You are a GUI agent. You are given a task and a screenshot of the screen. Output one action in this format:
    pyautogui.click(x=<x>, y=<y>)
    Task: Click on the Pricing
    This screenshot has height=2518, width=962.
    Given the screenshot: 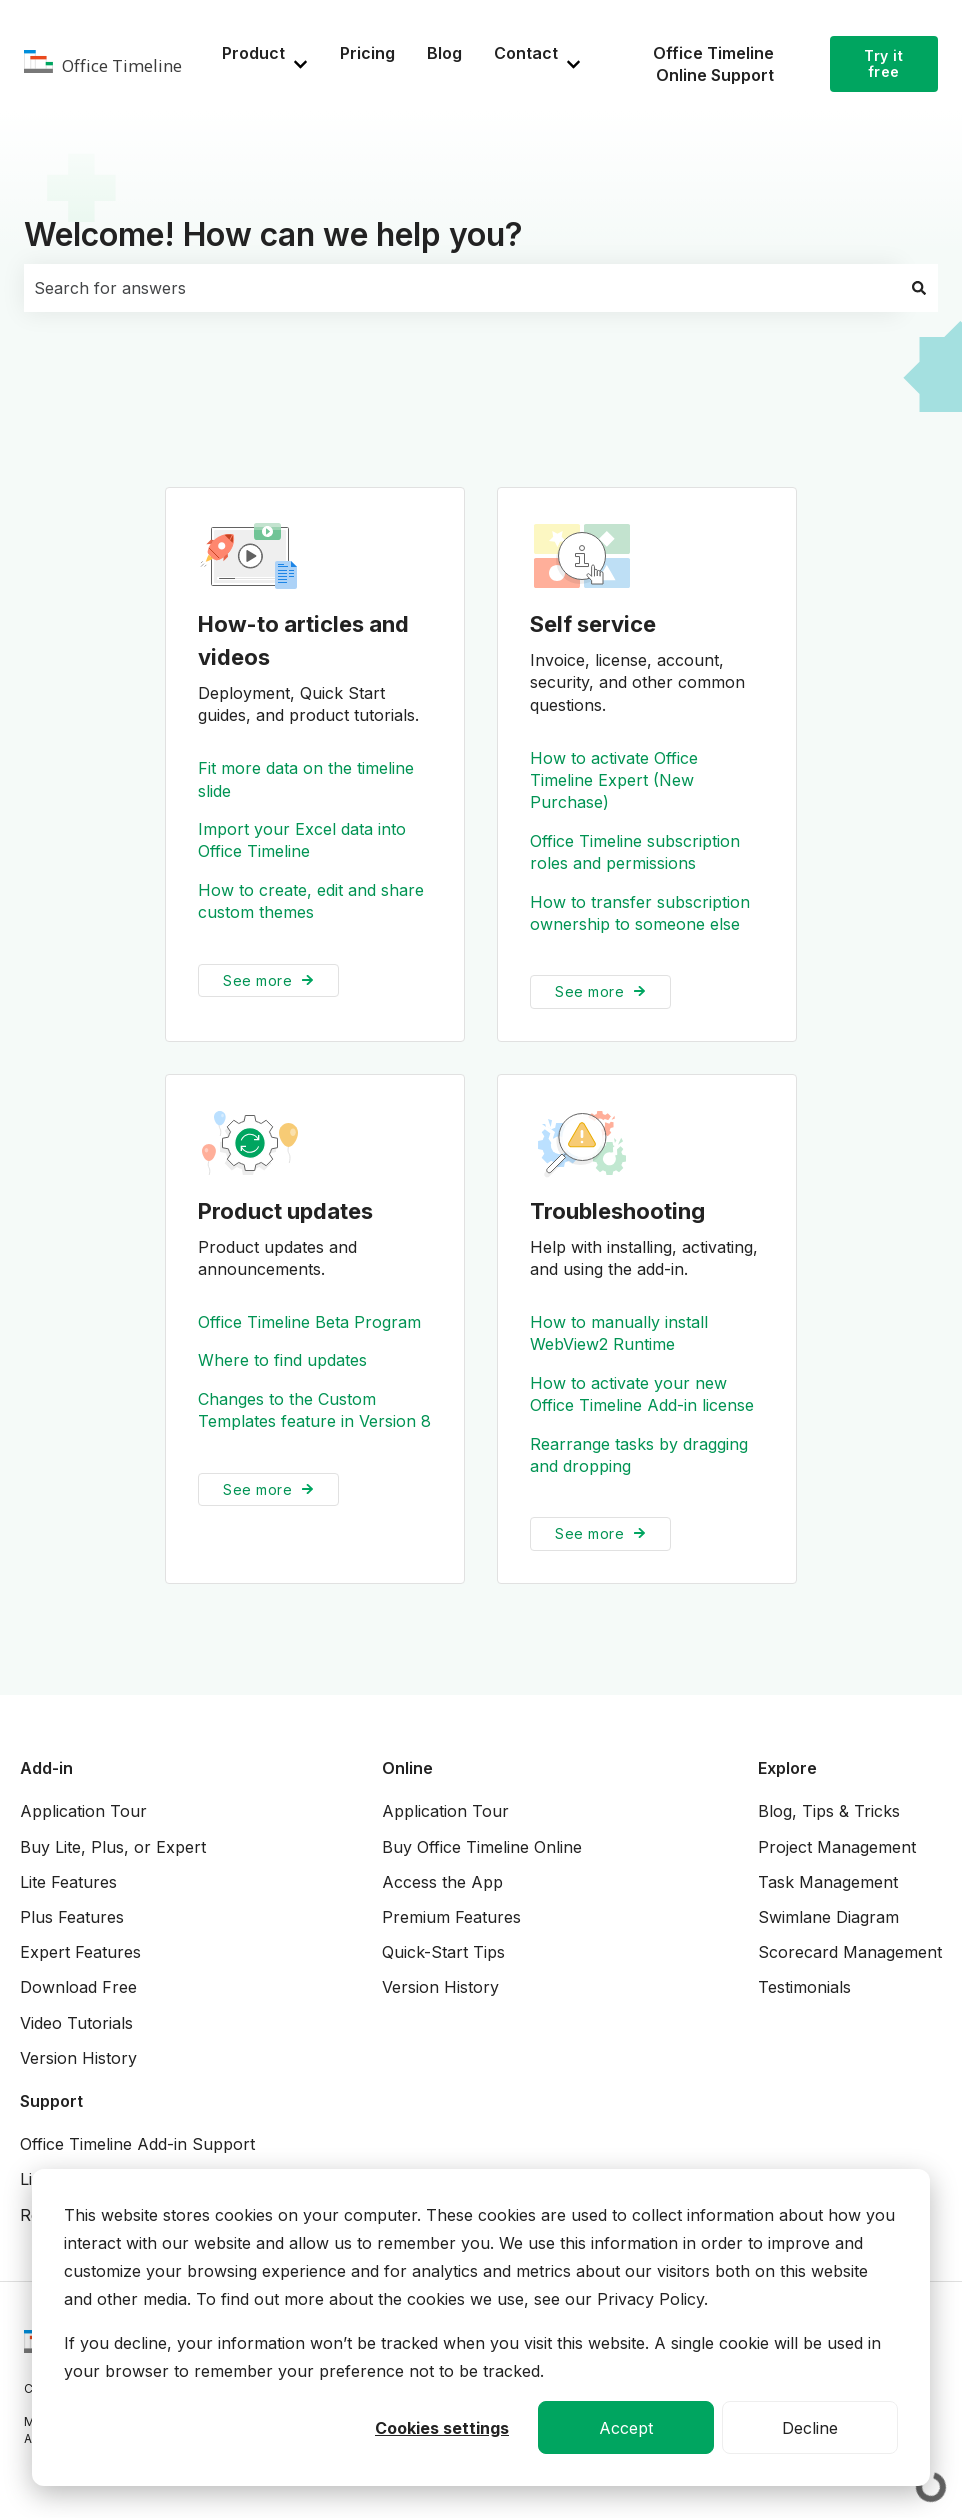 What is the action you would take?
    pyautogui.click(x=367, y=53)
    